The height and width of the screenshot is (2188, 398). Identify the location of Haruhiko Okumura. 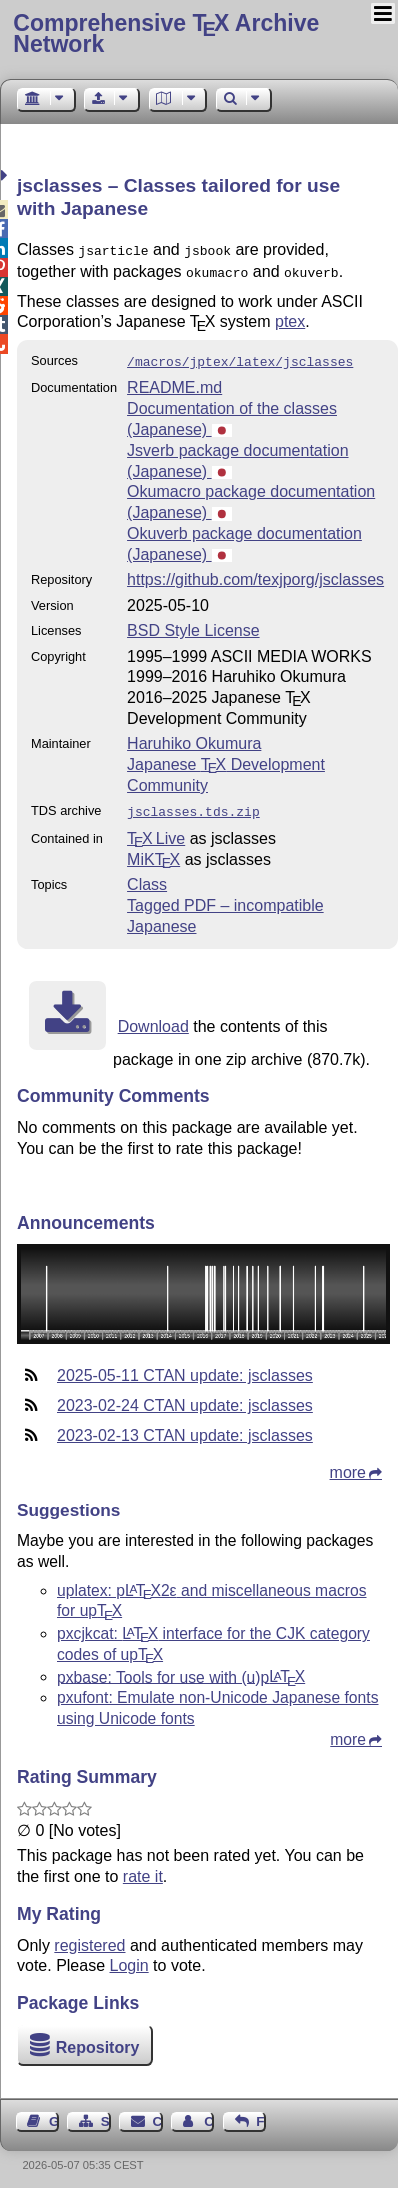
(194, 737).